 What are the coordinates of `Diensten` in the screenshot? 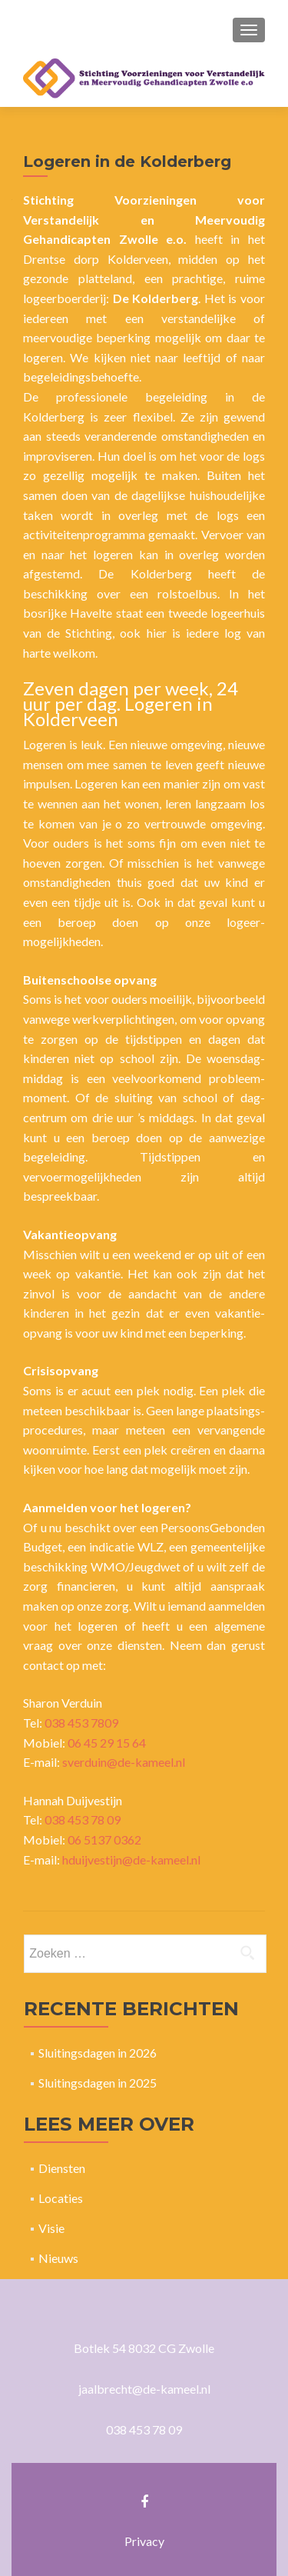 It's located at (61, 2168).